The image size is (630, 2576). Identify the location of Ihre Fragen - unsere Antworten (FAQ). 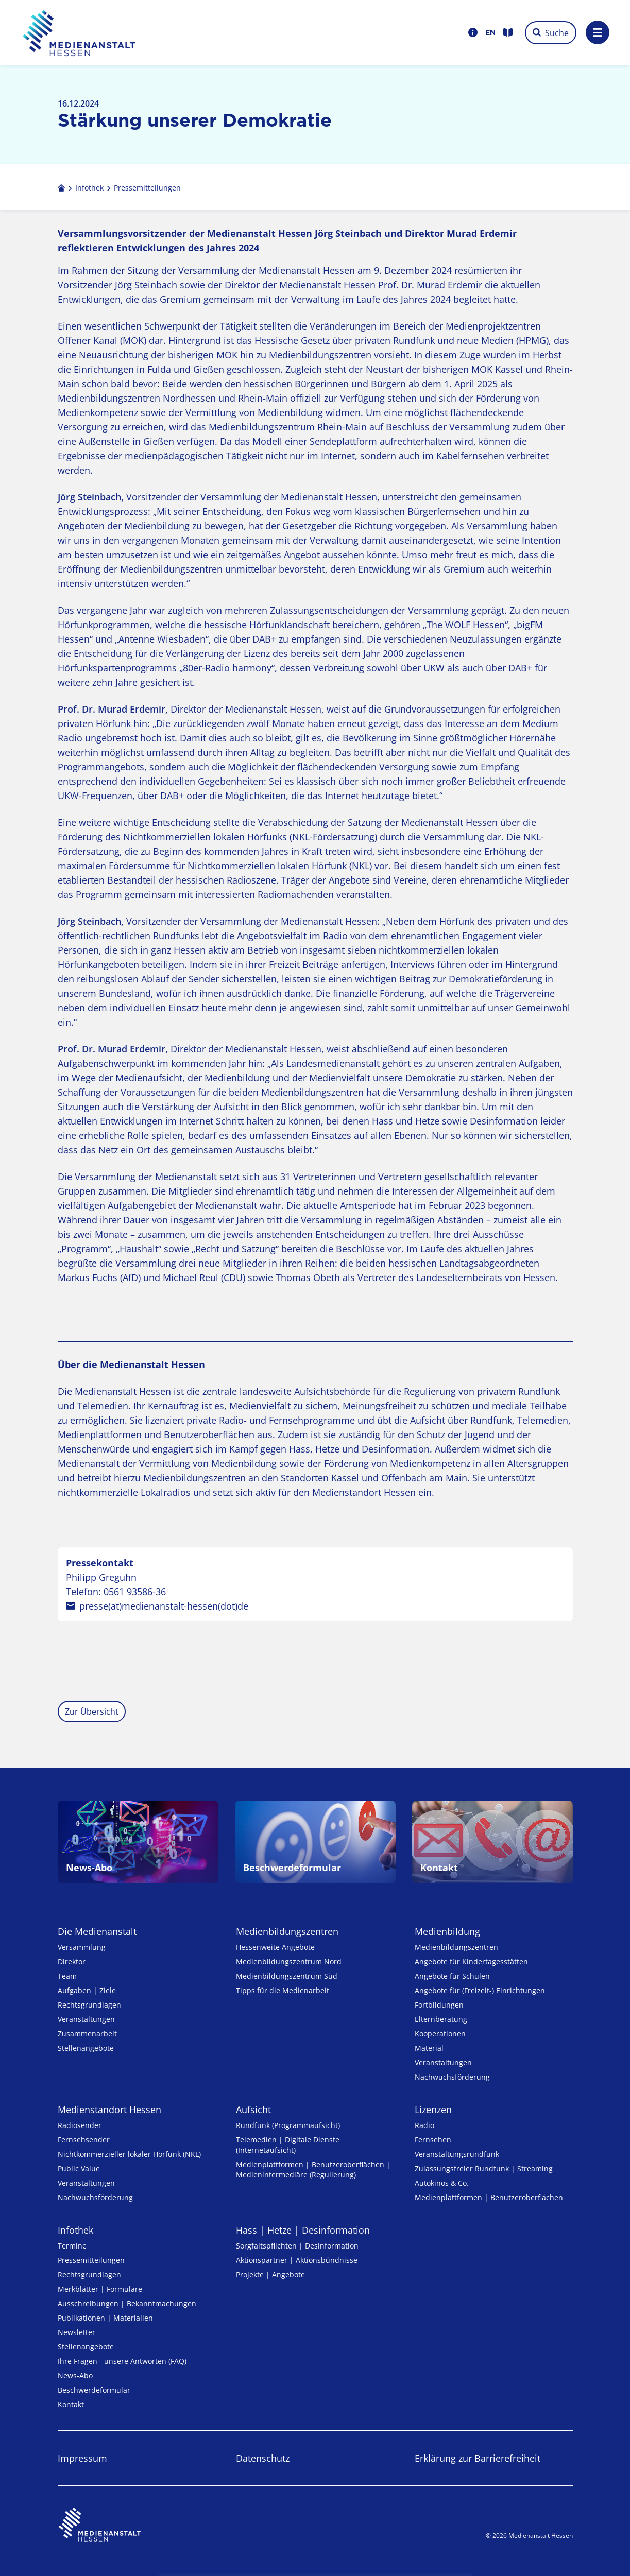
(122, 2361).